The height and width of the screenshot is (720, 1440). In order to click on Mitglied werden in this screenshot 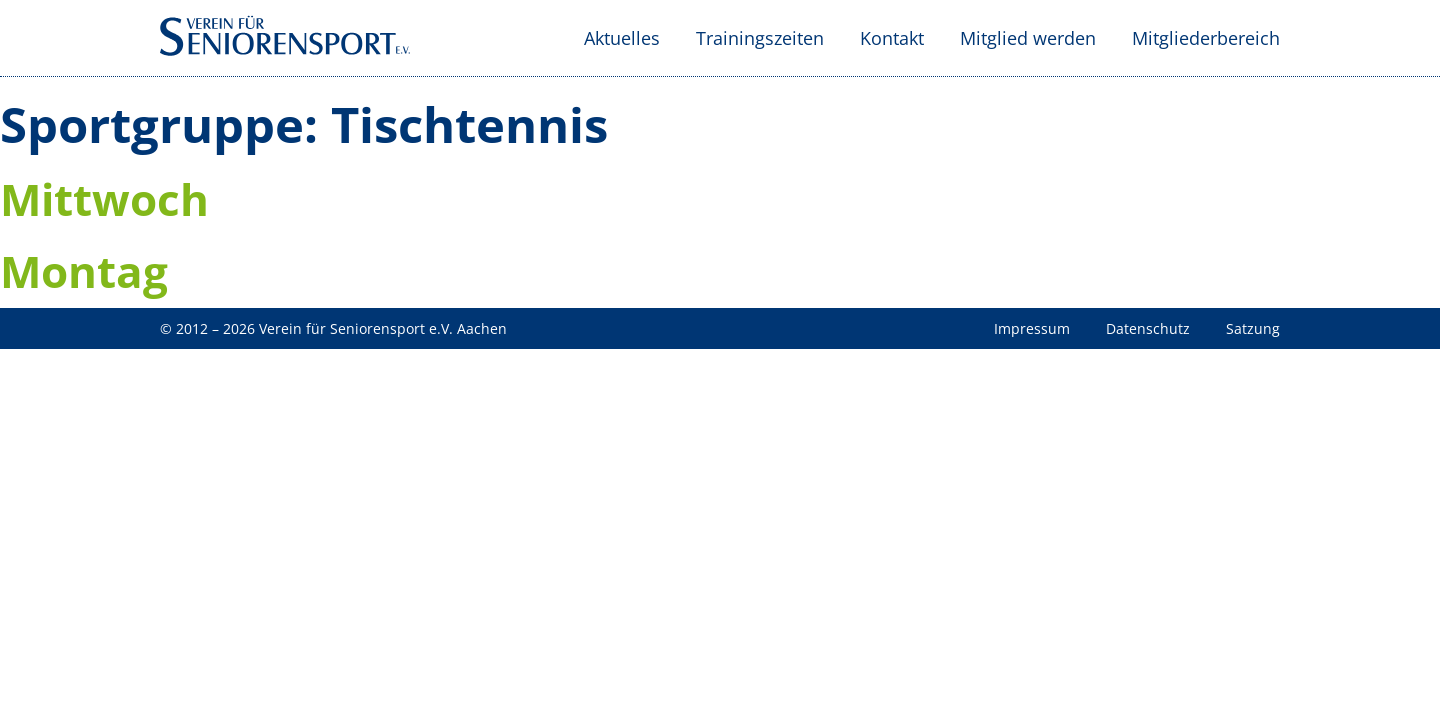, I will do `click(1028, 38)`.